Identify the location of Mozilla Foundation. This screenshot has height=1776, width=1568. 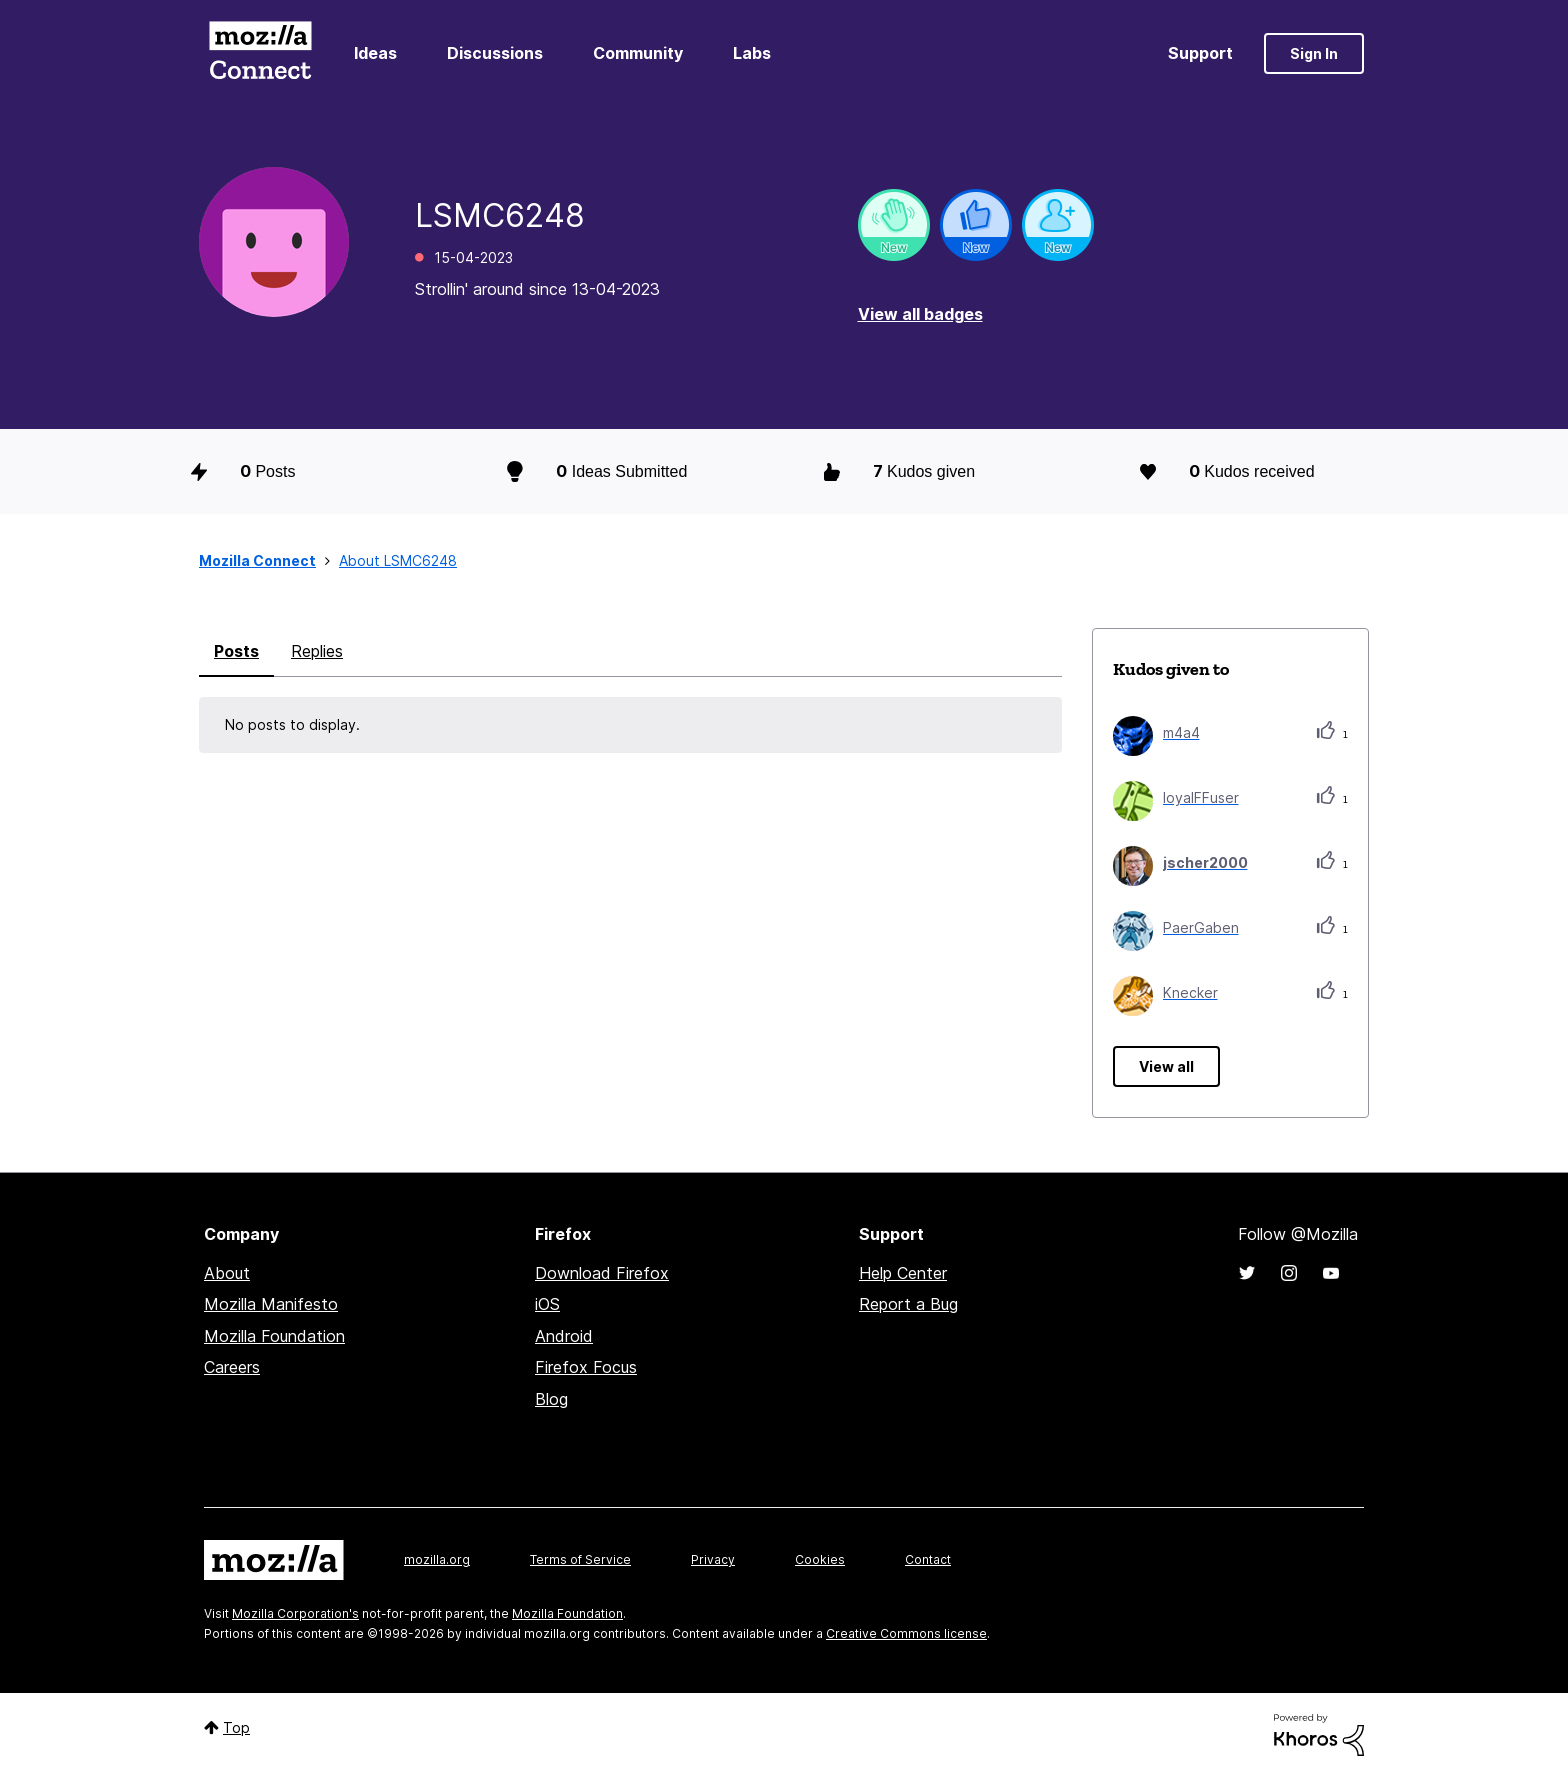
(274, 1336).